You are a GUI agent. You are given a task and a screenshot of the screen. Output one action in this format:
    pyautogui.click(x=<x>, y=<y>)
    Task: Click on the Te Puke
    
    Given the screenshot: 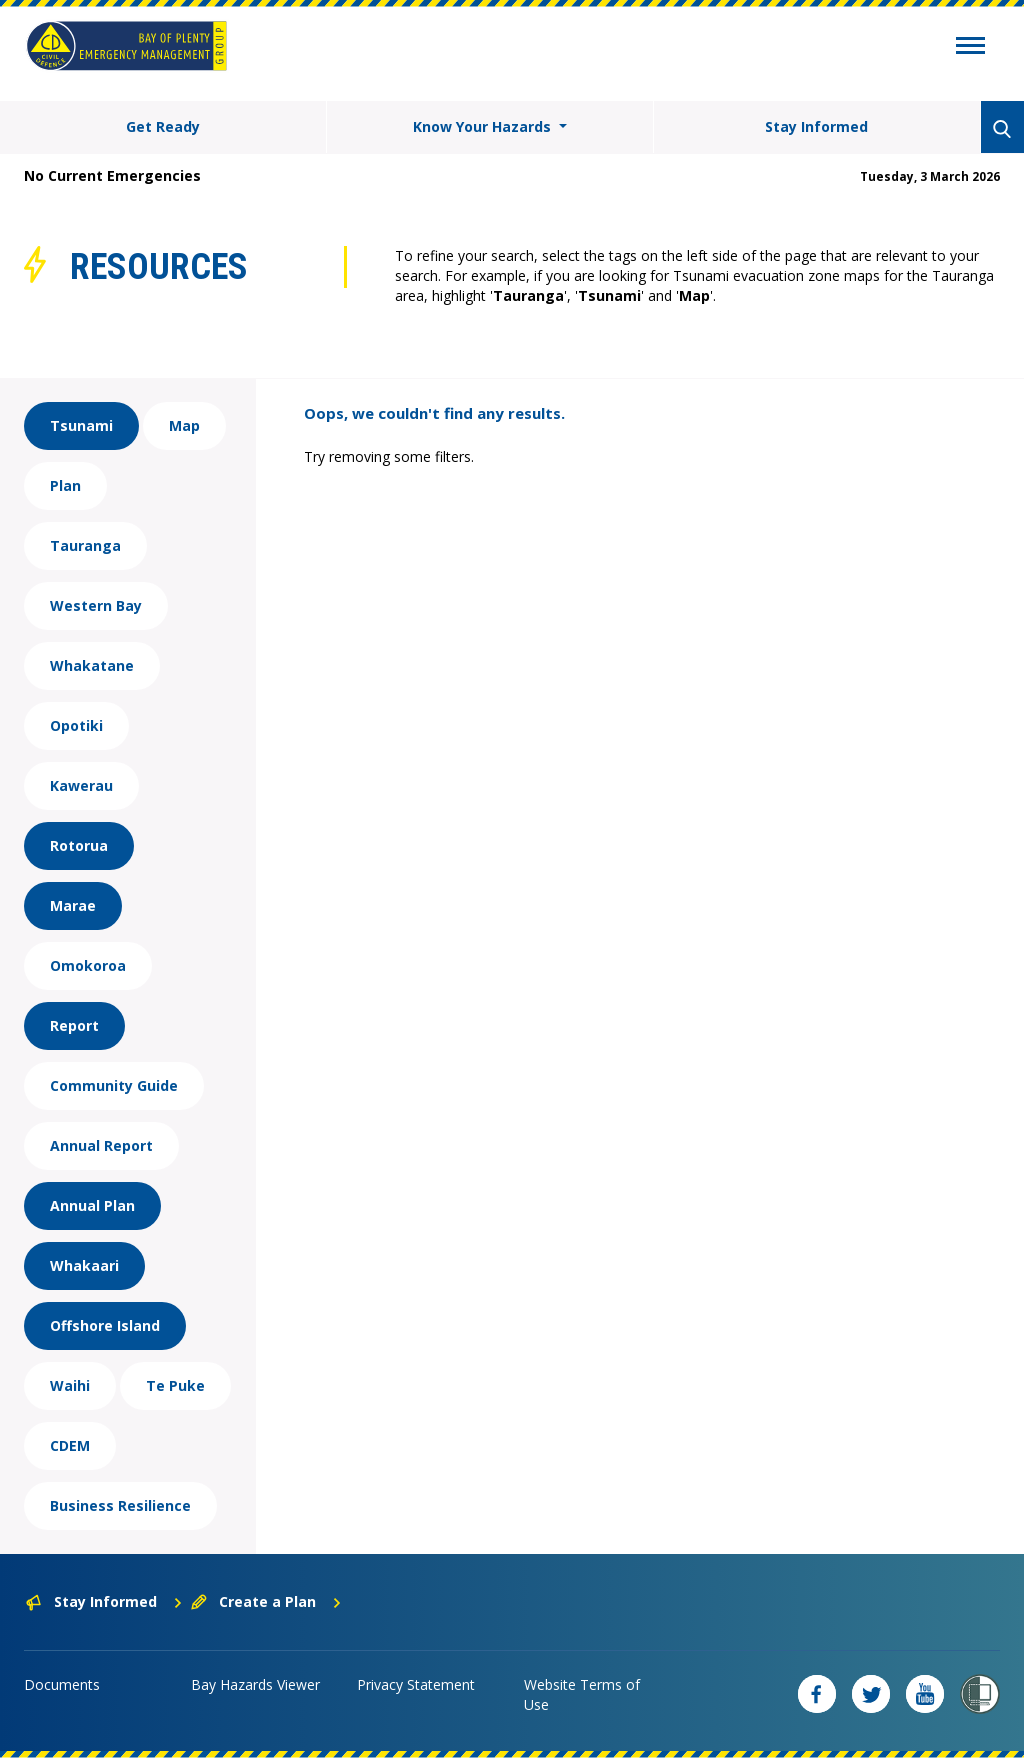 What is the action you would take?
    pyautogui.click(x=175, y=1385)
    